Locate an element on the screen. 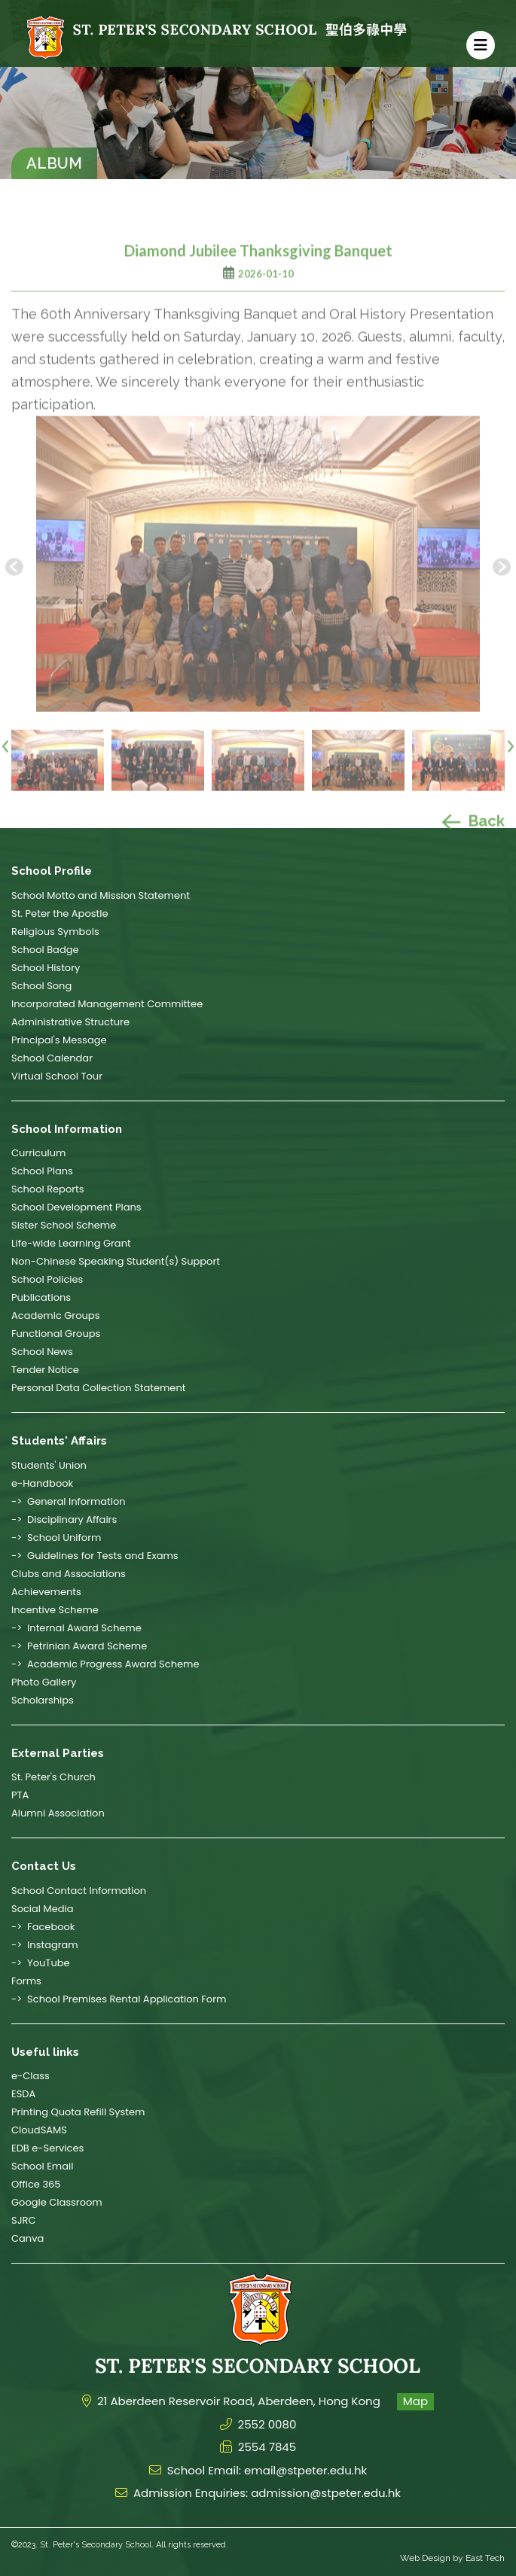 The height and width of the screenshot is (2576, 516). -> Academic Progress Award Scheme is located at coordinates (105, 1664).